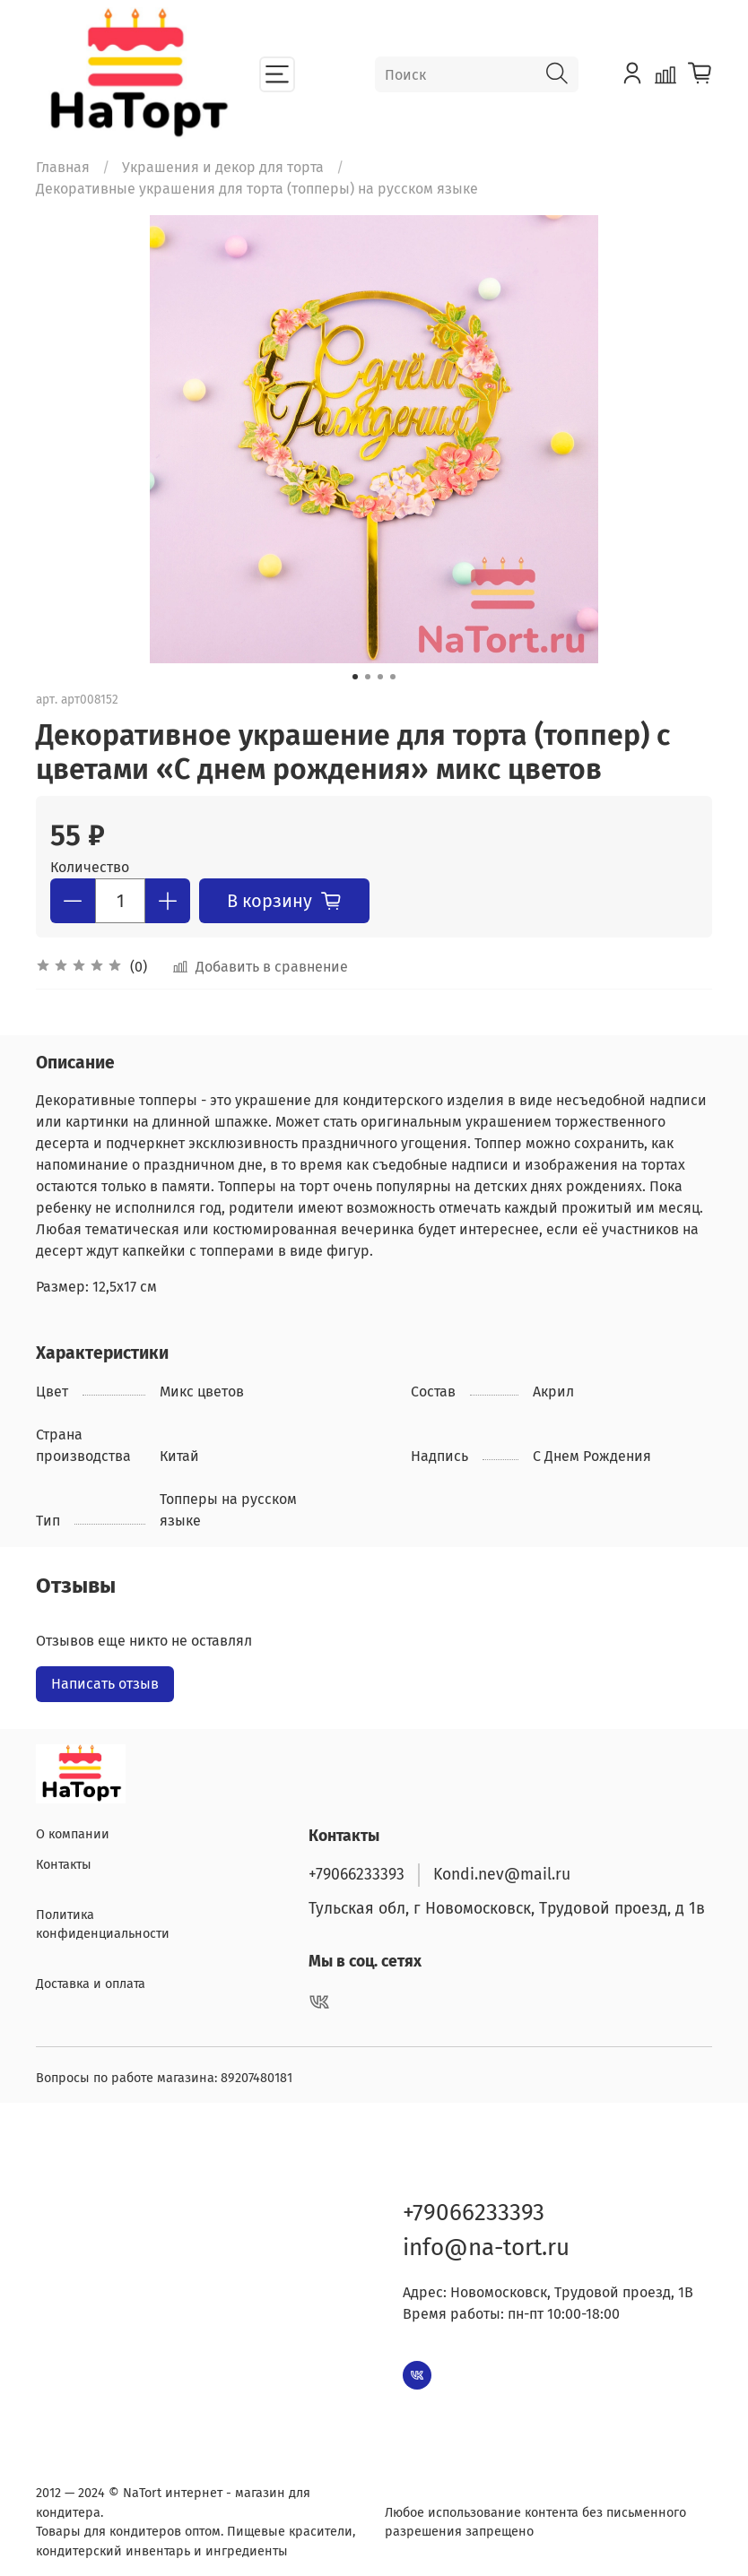 The height and width of the screenshot is (2576, 748). What do you see at coordinates (393, 676) in the screenshot?
I see `[Go to slide 4]` at bounding box center [393, 676].